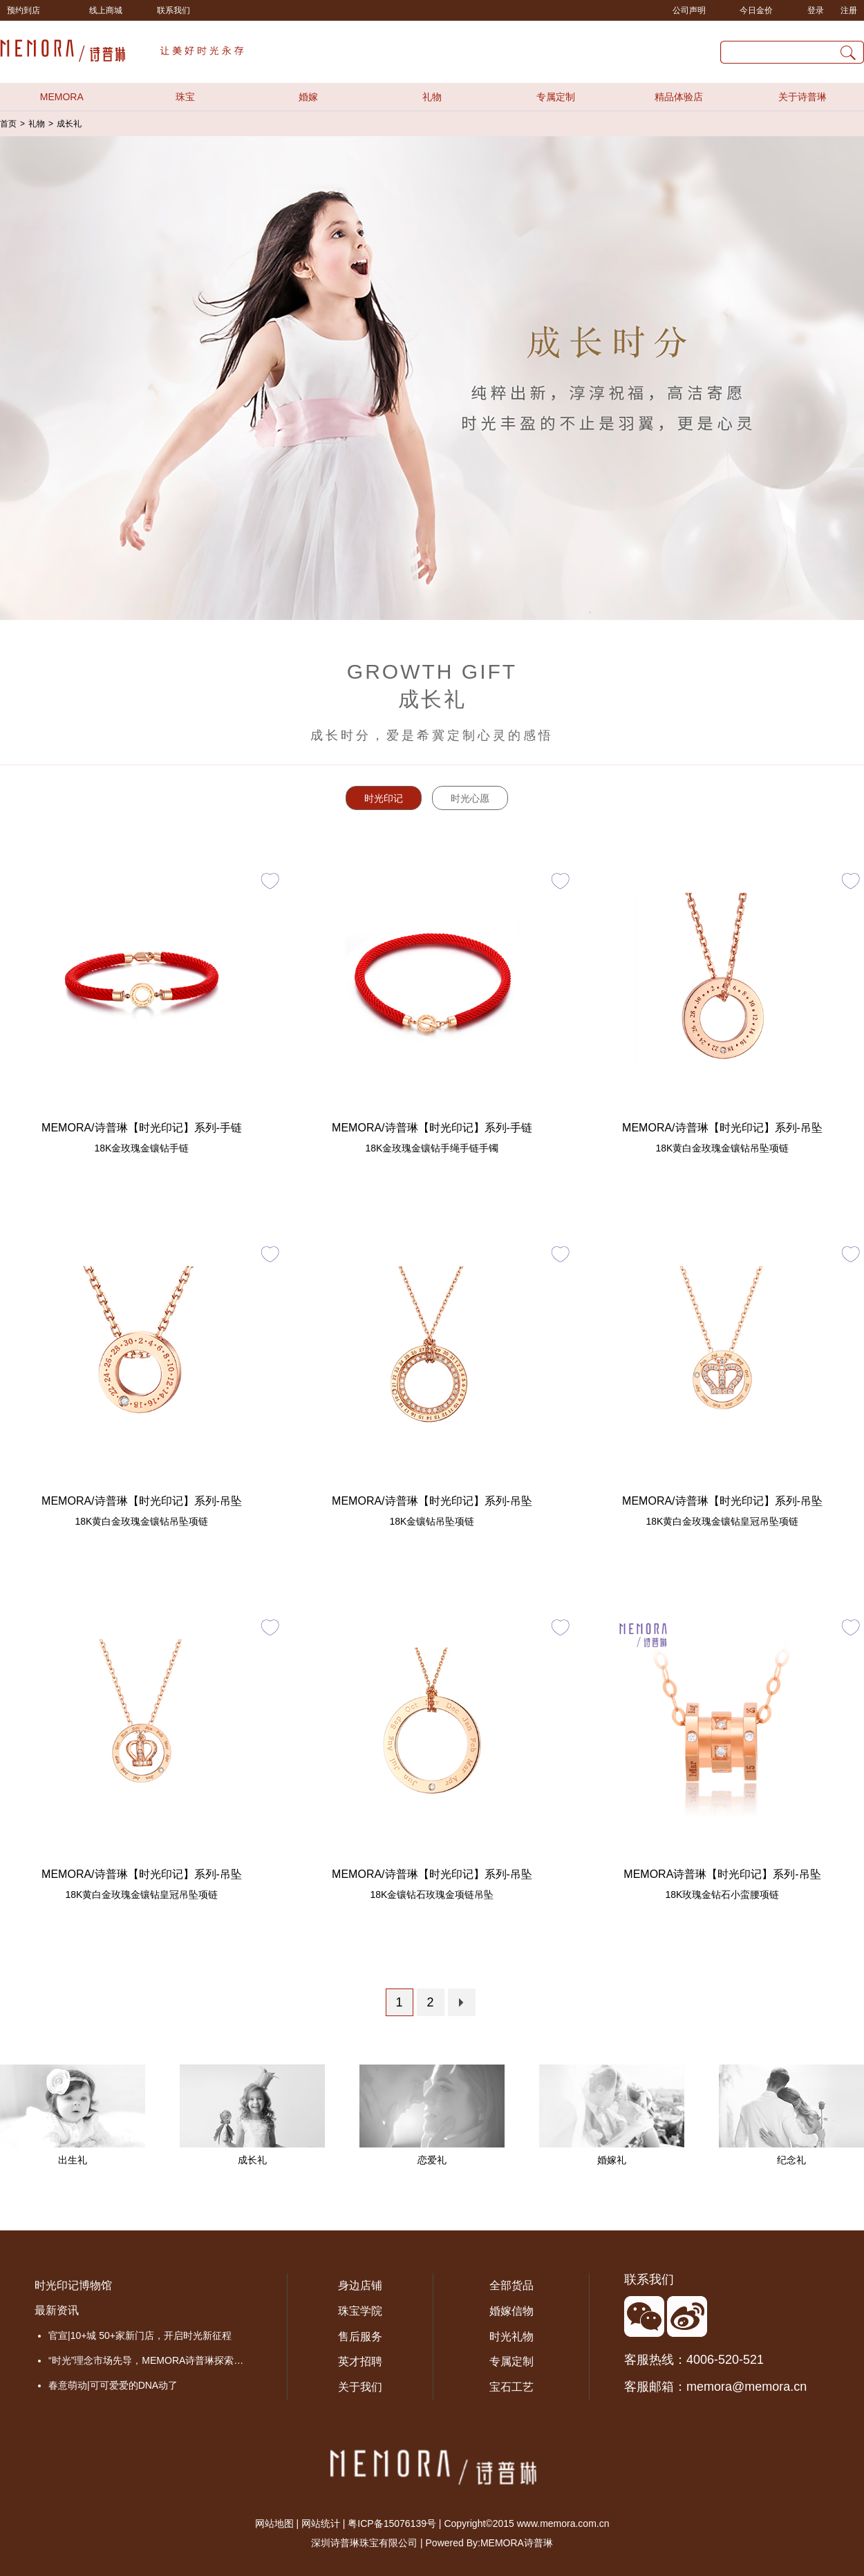 The image size is (864, 2576). I want to click on 恋爱礼, so click(432, 2159).